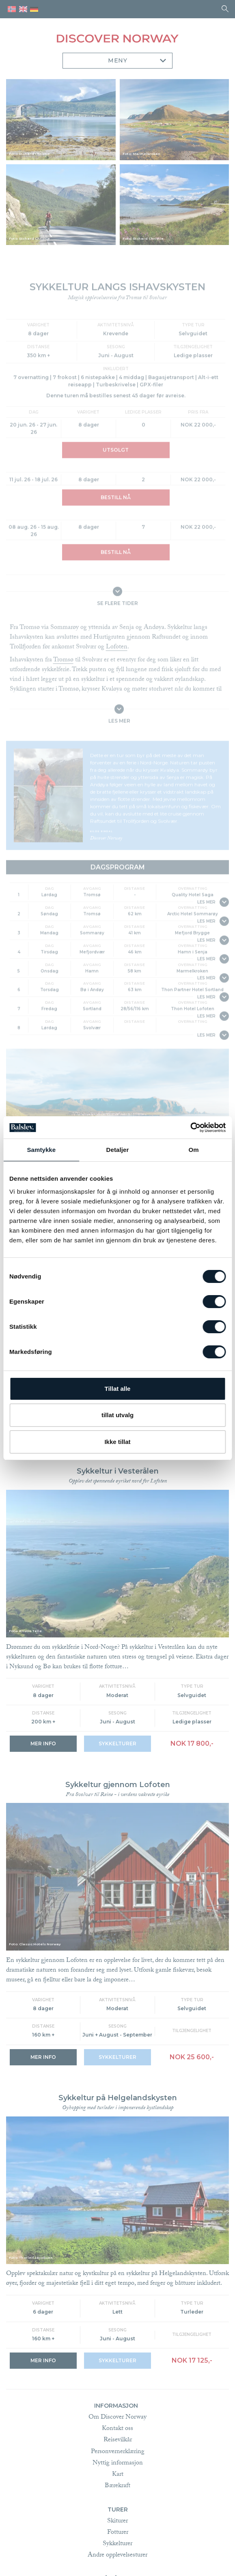 The height and width of the screenshot is (2576, 235). What do you see at coordinates (41, 1149) in the screenshot?
I see `Samtykke [tab]` at bounding box center [41, 1149].